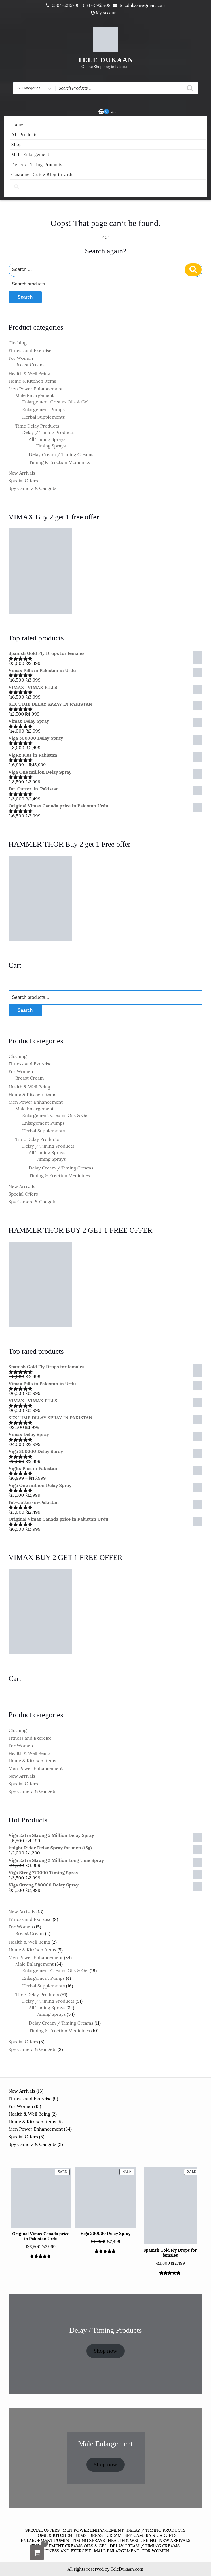 Image resolution: width=211 pixels, height=2576 pixels. I want to click on All Products, so click(24, 134).